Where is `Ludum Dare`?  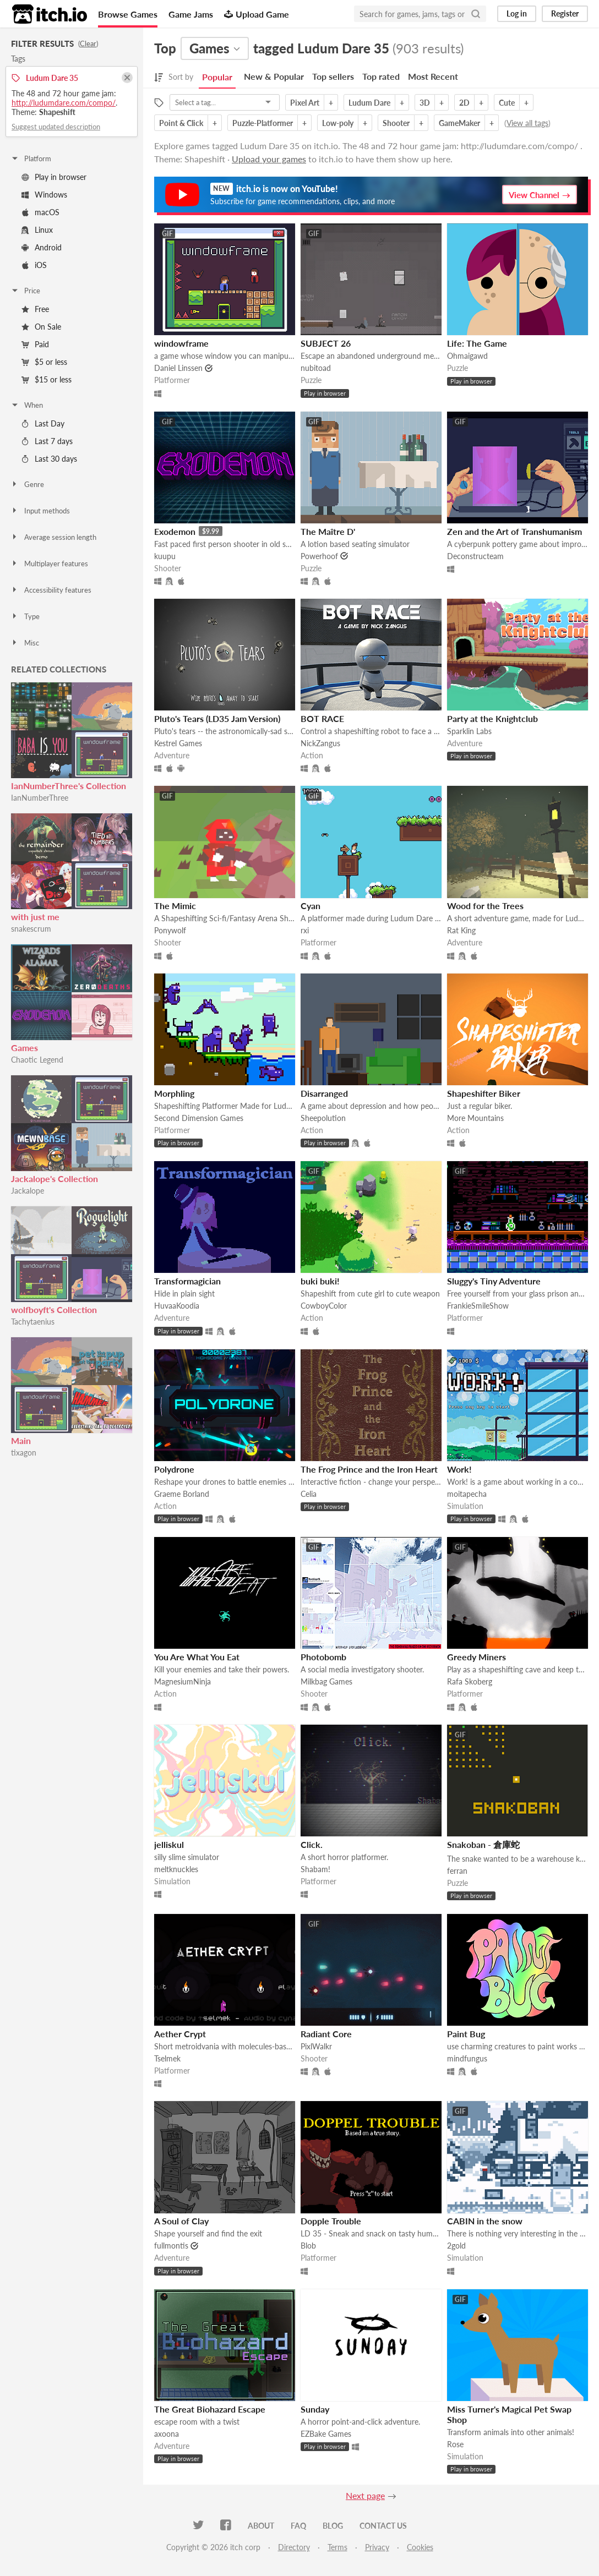 Ludum Dare is located at coordinates (369, 102).